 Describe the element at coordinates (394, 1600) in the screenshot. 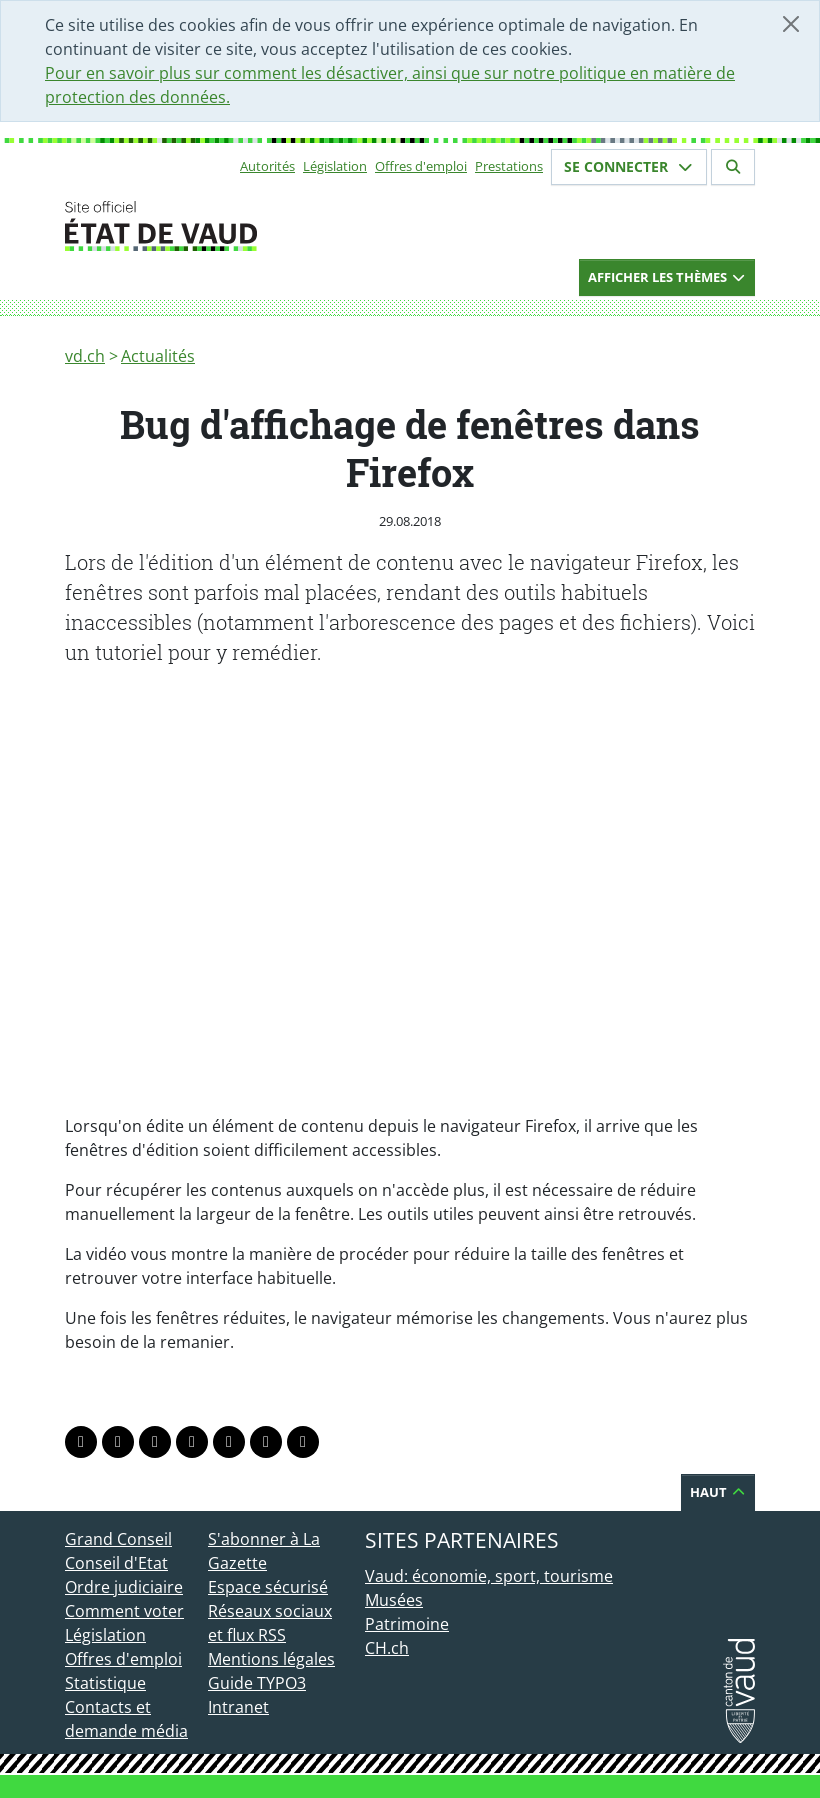

I see `Musées` at that location.